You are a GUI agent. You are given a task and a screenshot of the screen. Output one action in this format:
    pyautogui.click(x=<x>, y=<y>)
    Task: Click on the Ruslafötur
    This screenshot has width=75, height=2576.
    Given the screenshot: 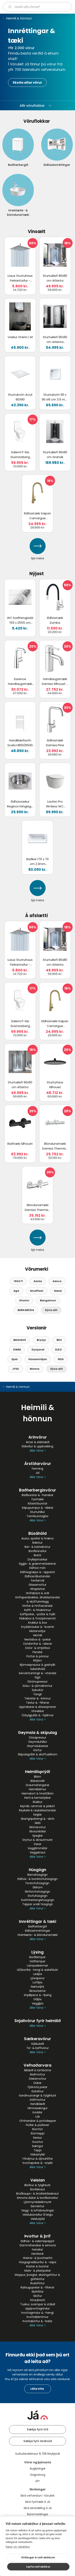 What is the action you would take?
    pyautogui.click(x=37, y=2283)
    